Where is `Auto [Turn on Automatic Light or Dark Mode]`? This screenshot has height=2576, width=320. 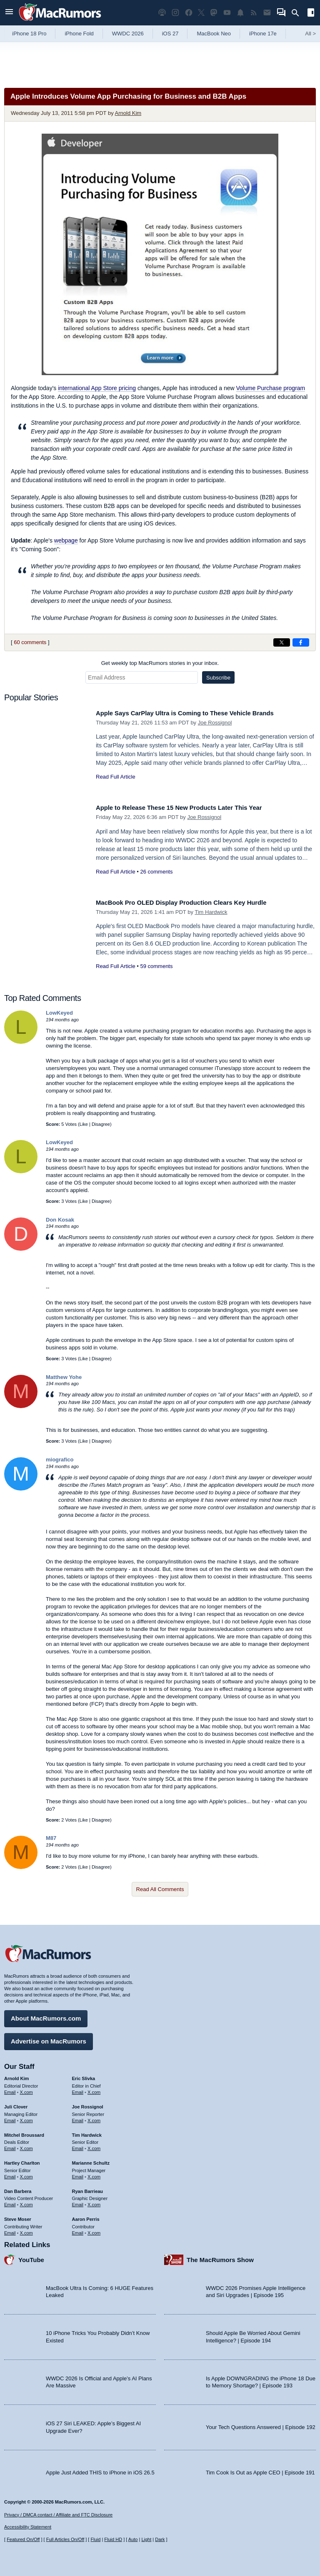 Auto [Turn on Automatic Light or Dark Mode] is located at coordinates (133, 2539).